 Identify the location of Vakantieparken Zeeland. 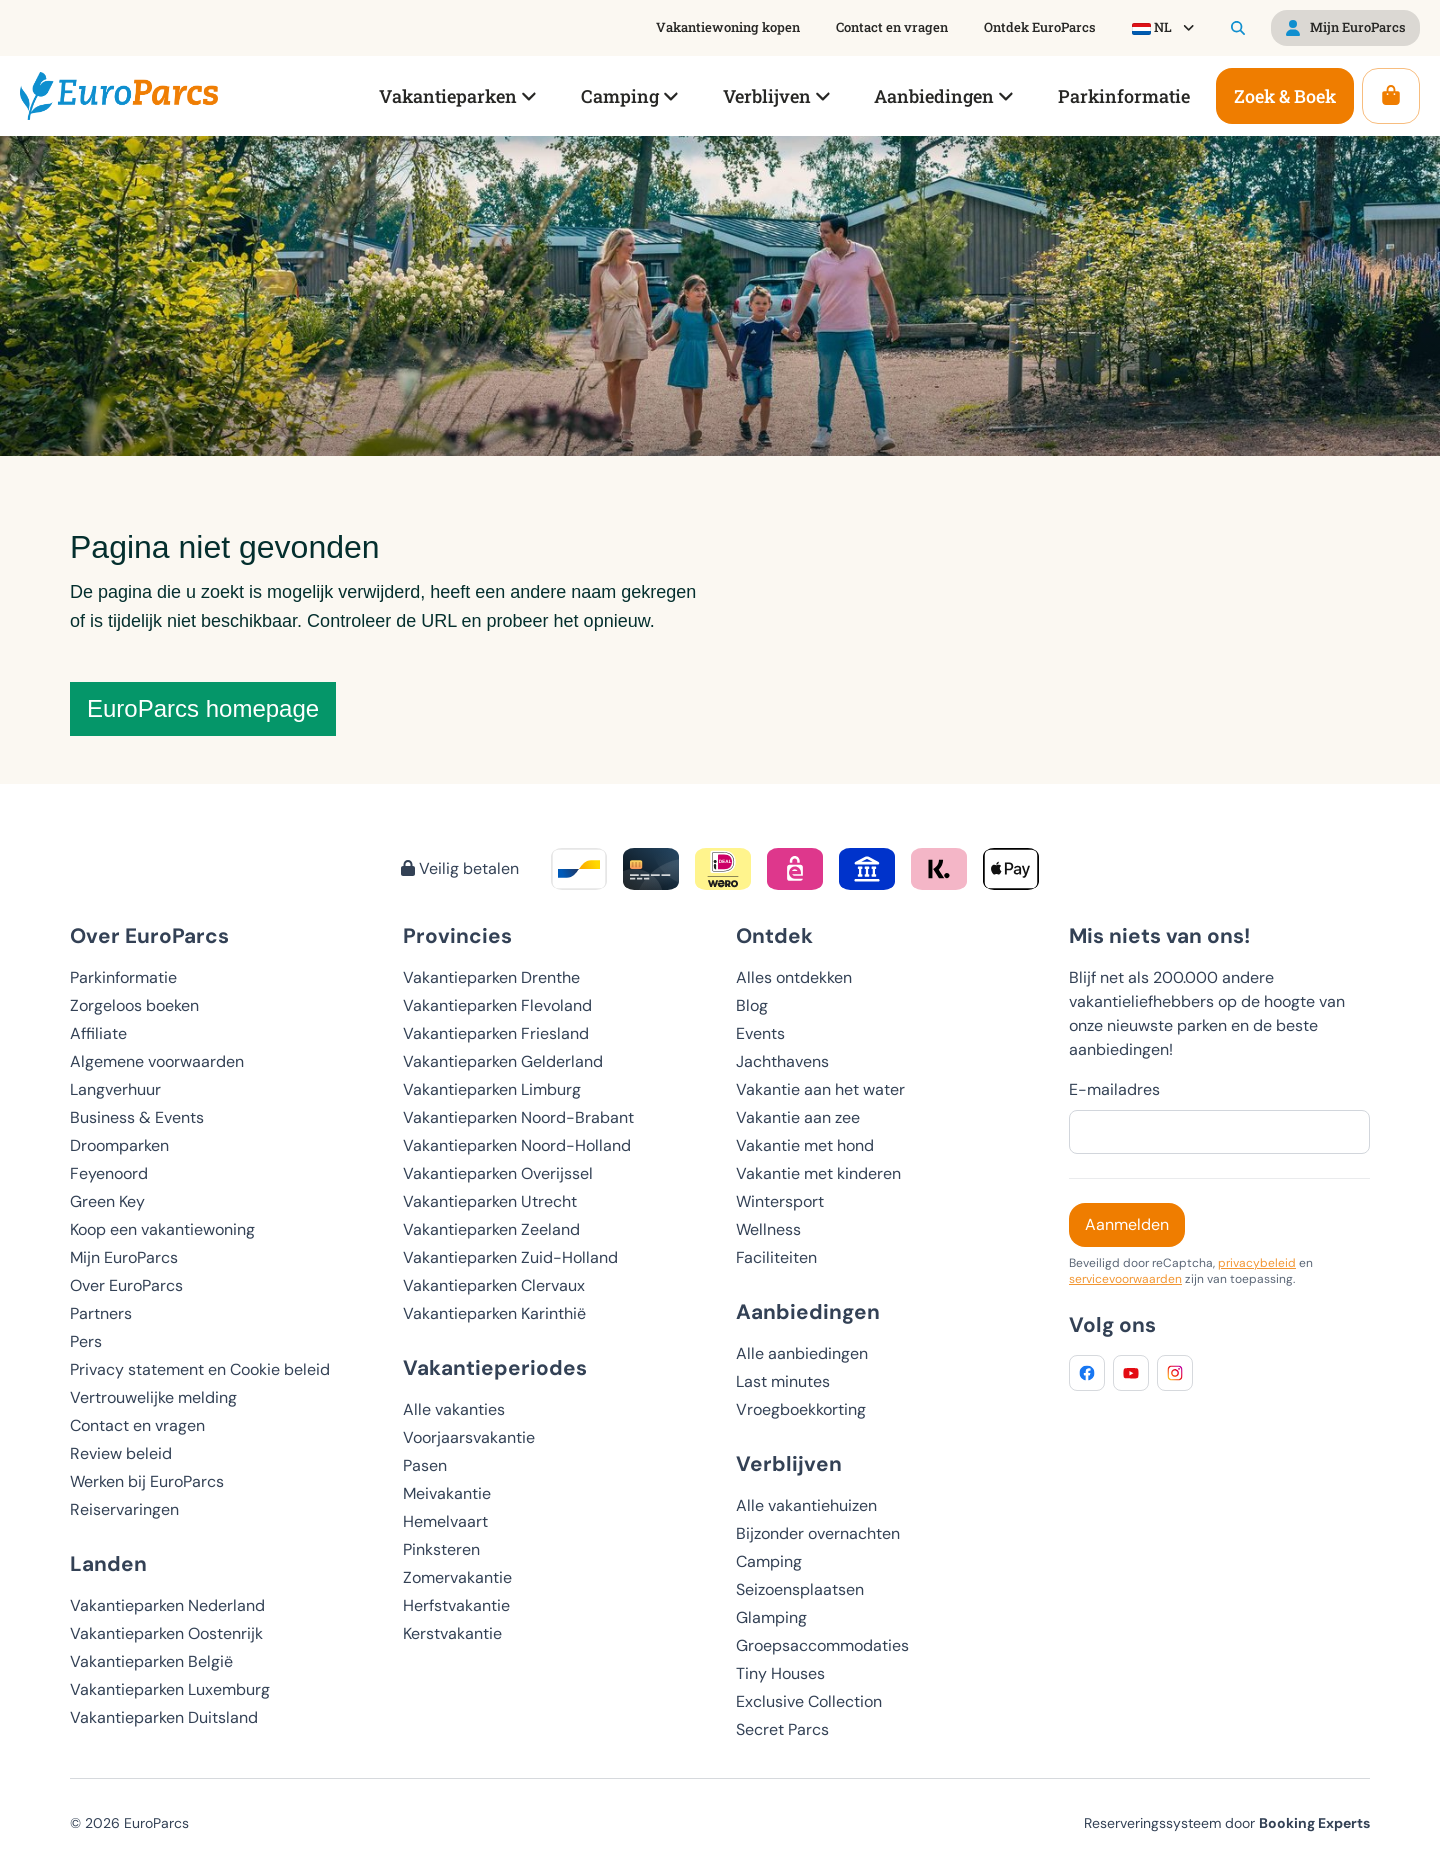
(491, 1229).